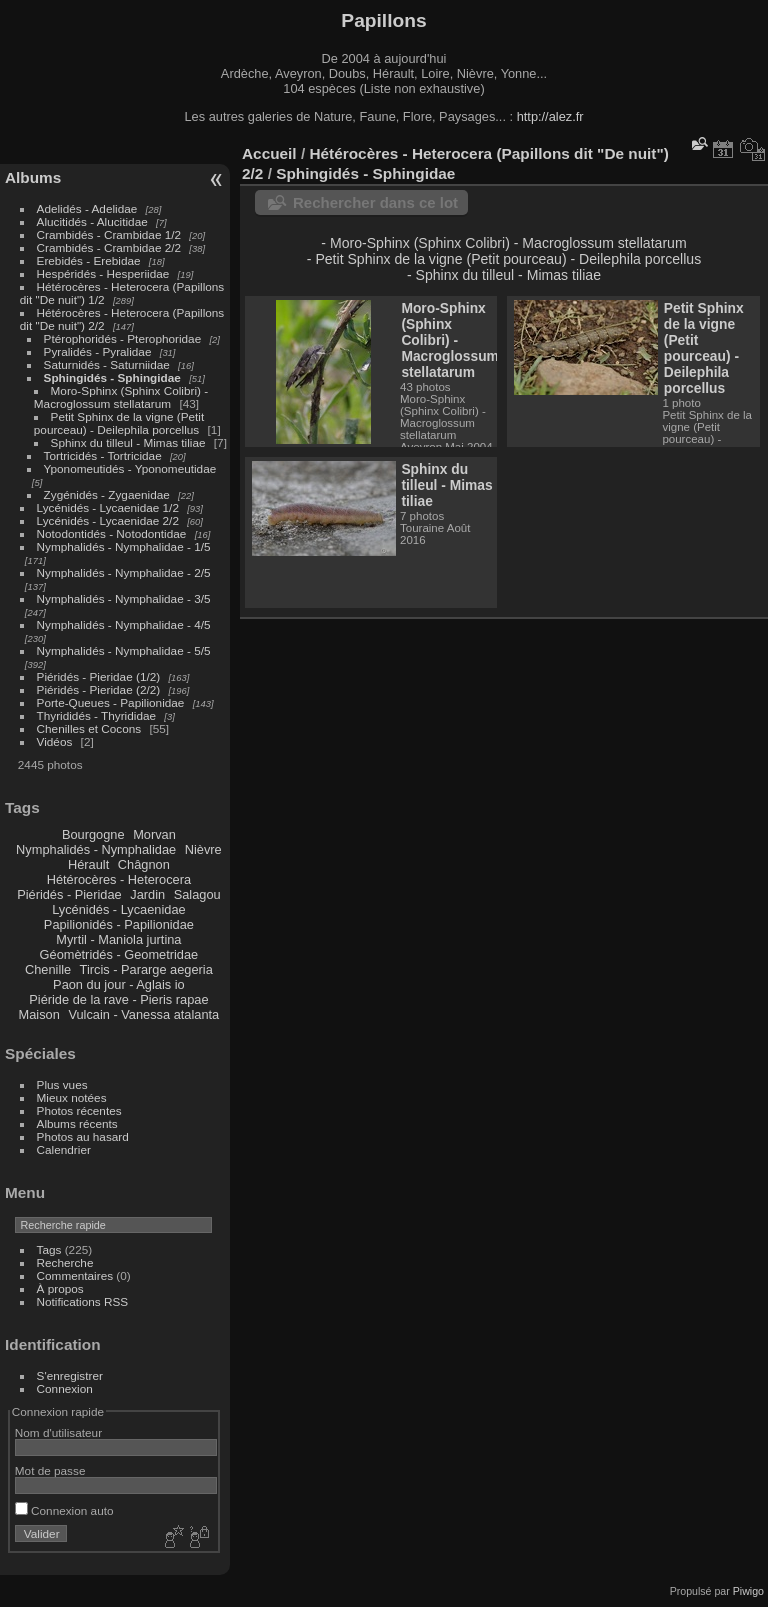 The image size is (768, 1607). What do you see at coordinates (49, 1249) in the screenshot?
I see `Tags` at bounding box center [49, 1249].